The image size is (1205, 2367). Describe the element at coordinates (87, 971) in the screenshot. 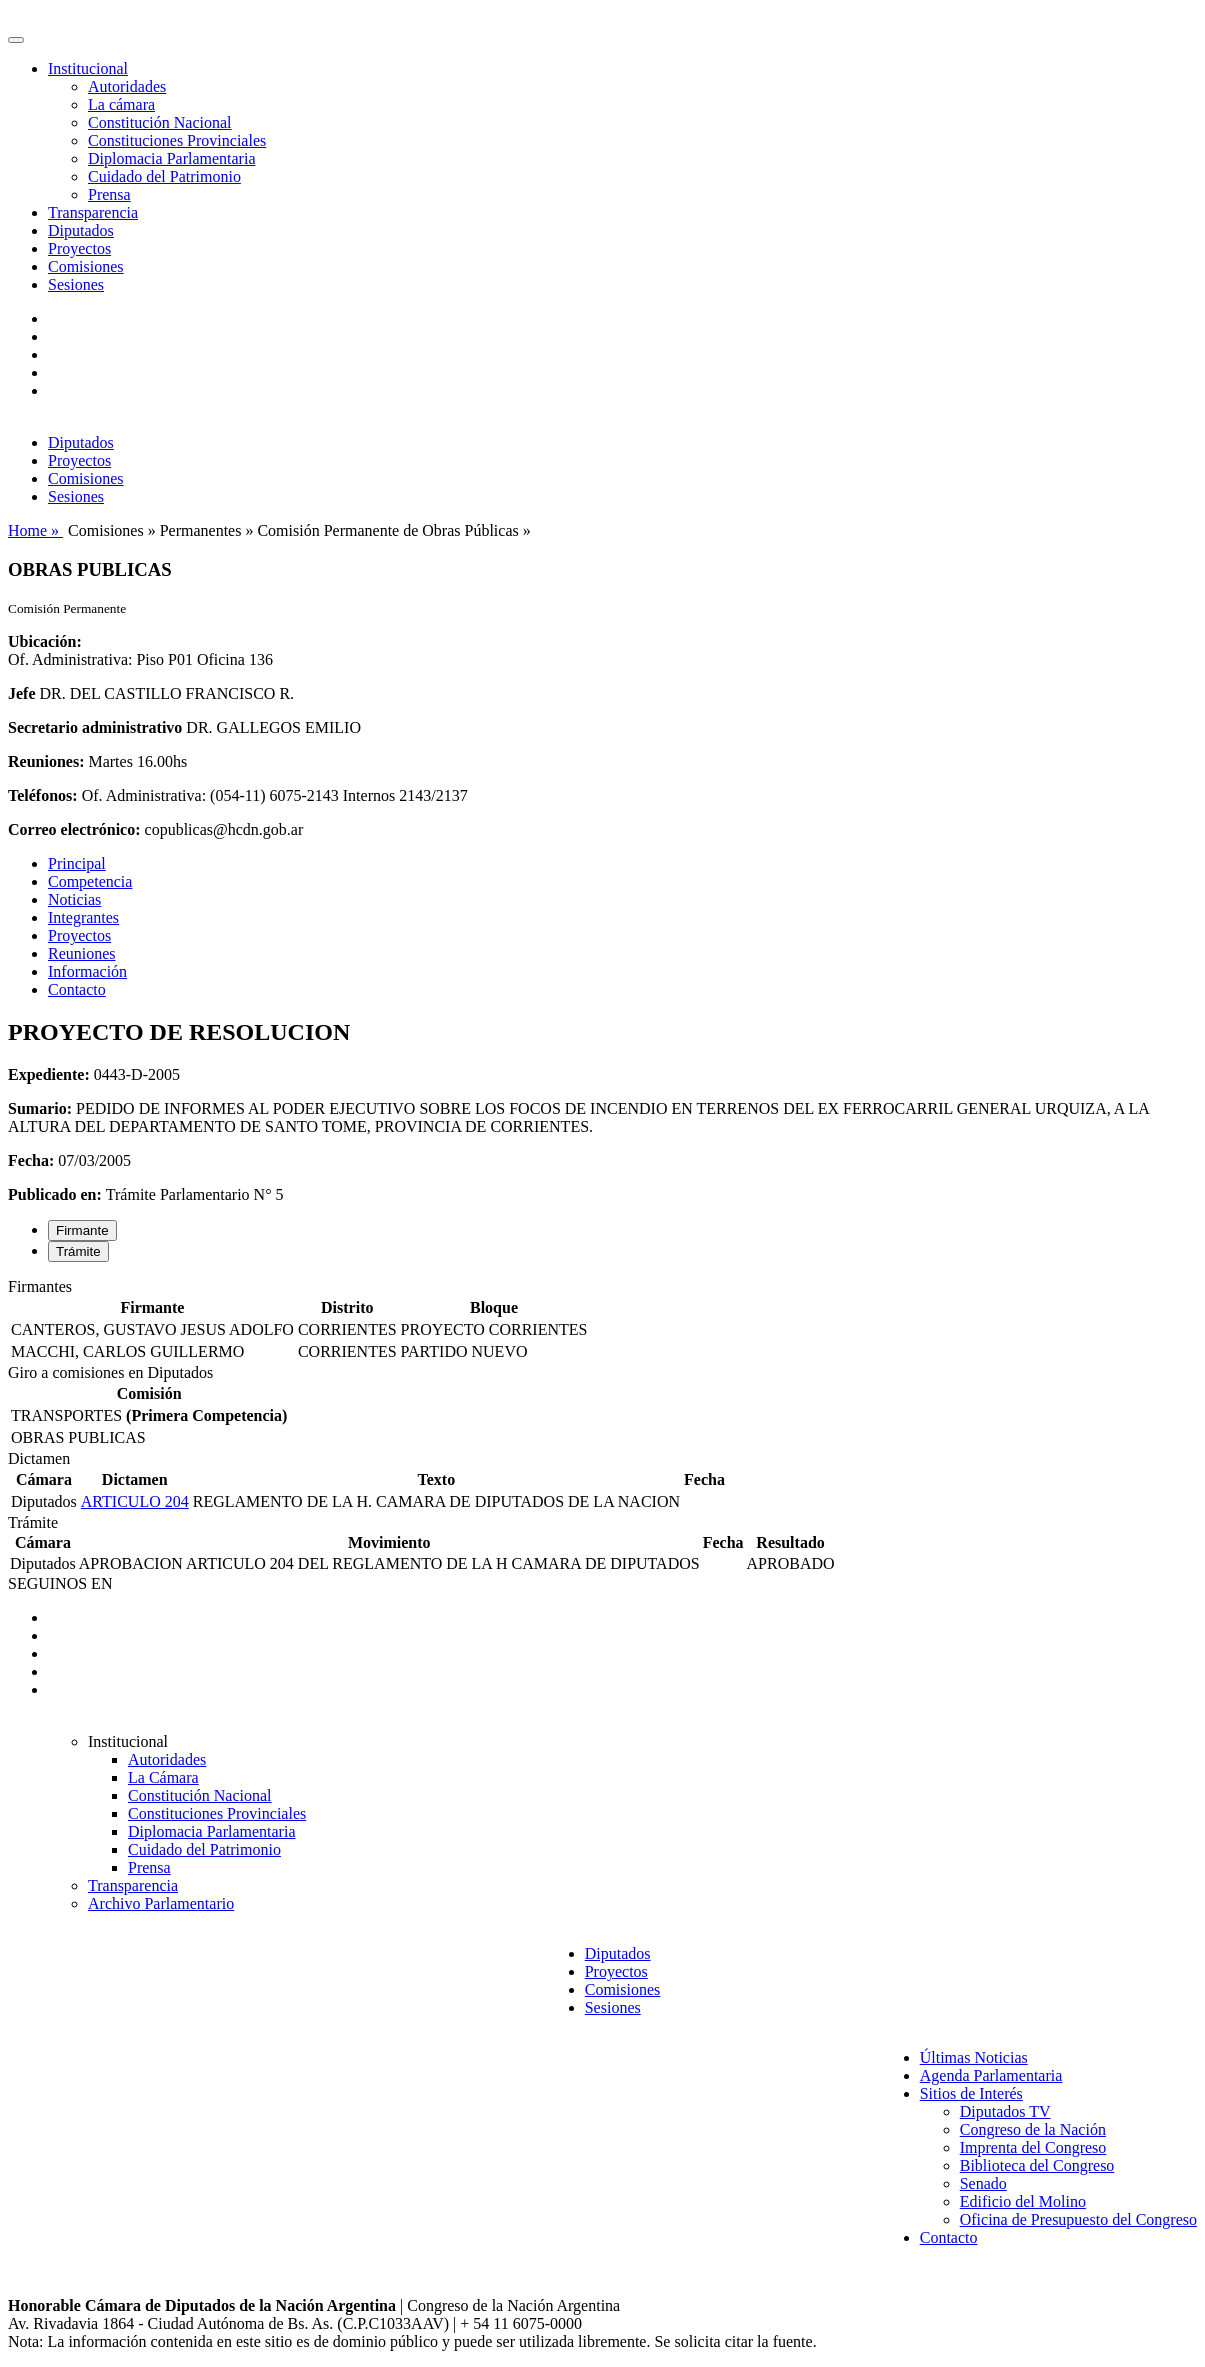

I see `Información` at that location.